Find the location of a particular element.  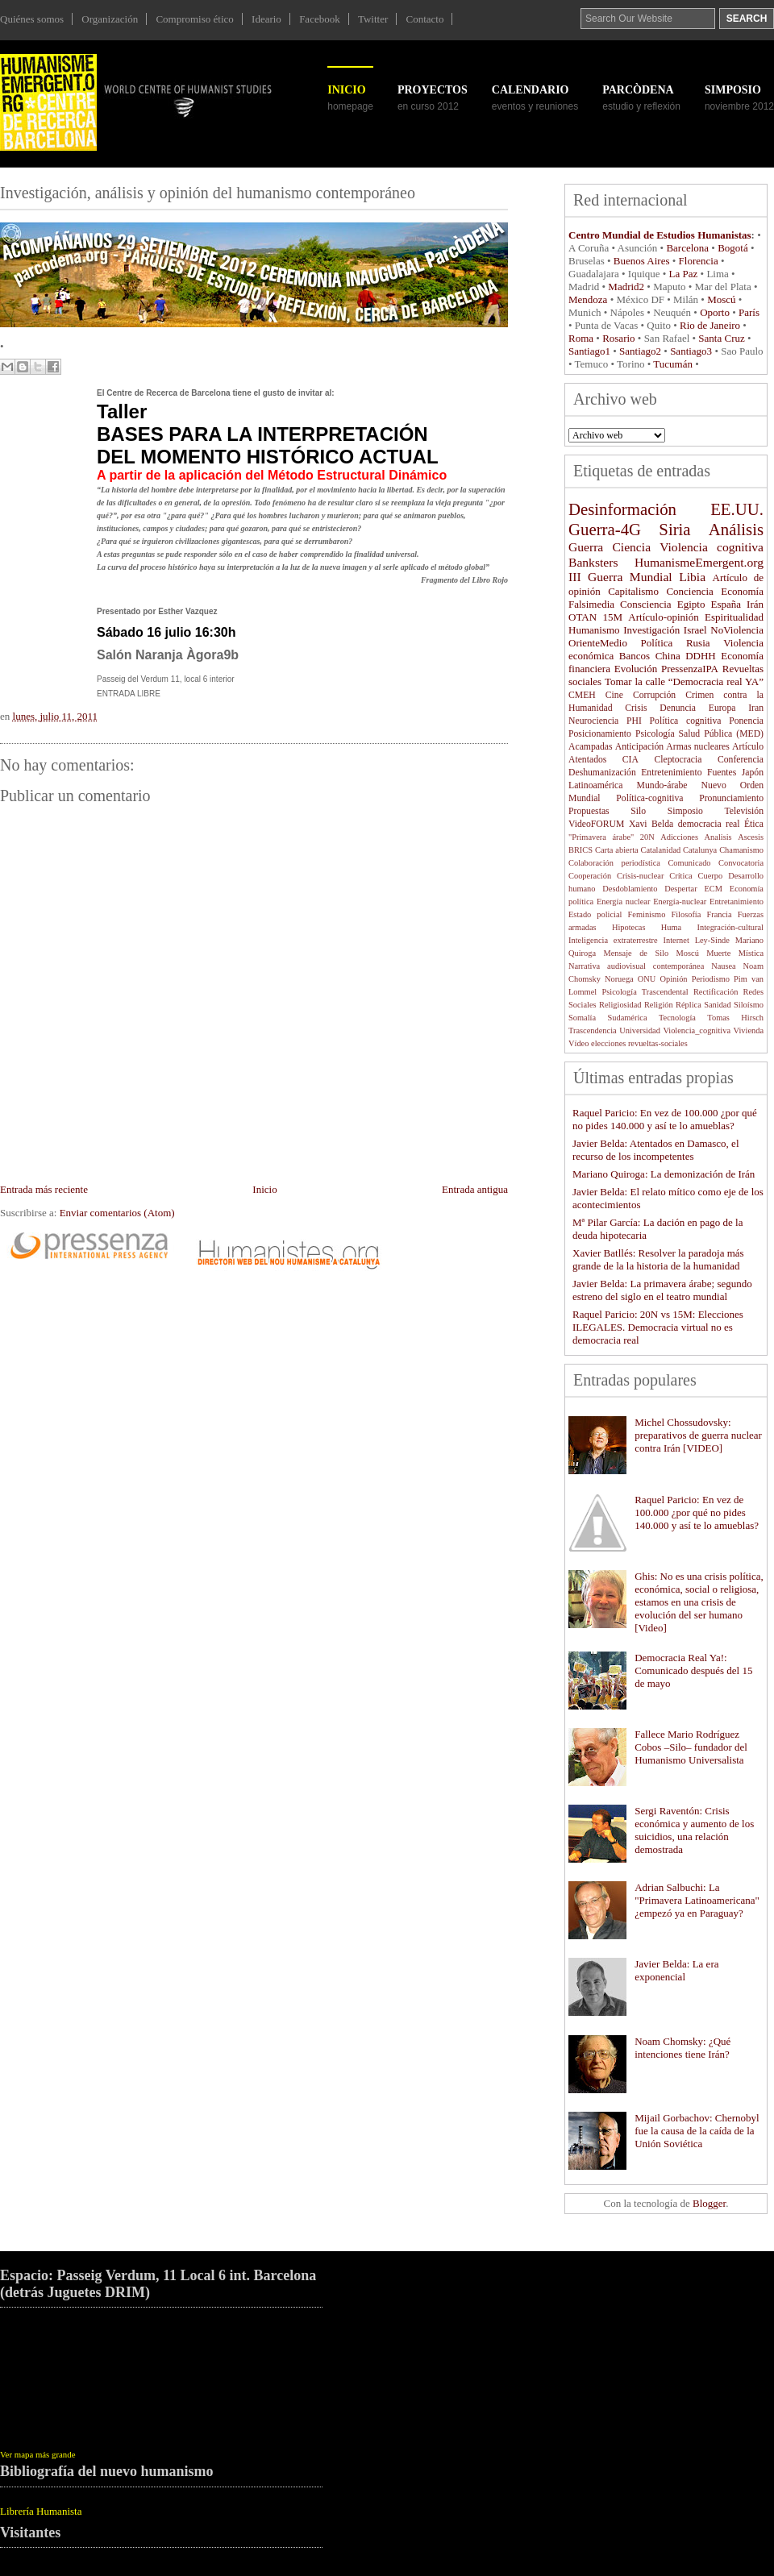

Hipotecas is located at coordinates (629, 927).